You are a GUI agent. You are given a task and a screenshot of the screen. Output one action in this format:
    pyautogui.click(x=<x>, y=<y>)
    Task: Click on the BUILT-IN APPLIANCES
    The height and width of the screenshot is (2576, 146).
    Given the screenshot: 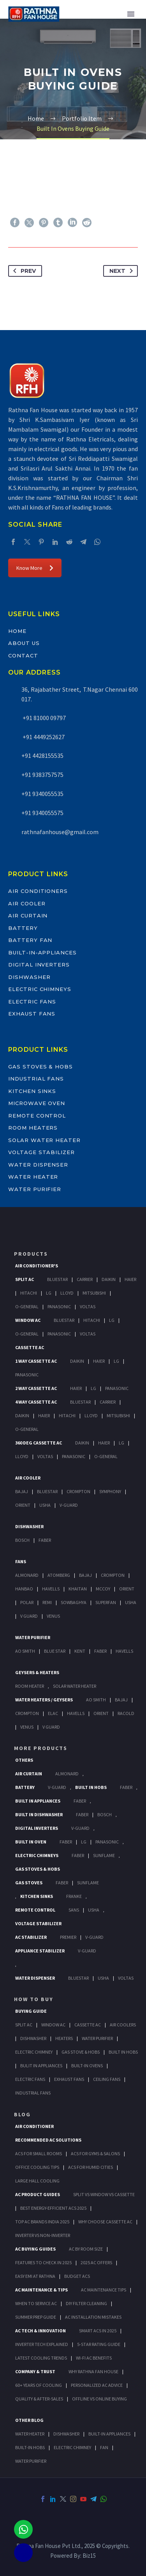 What is the action you would take?
    pyautogui.click(x=109, y=2434)
    